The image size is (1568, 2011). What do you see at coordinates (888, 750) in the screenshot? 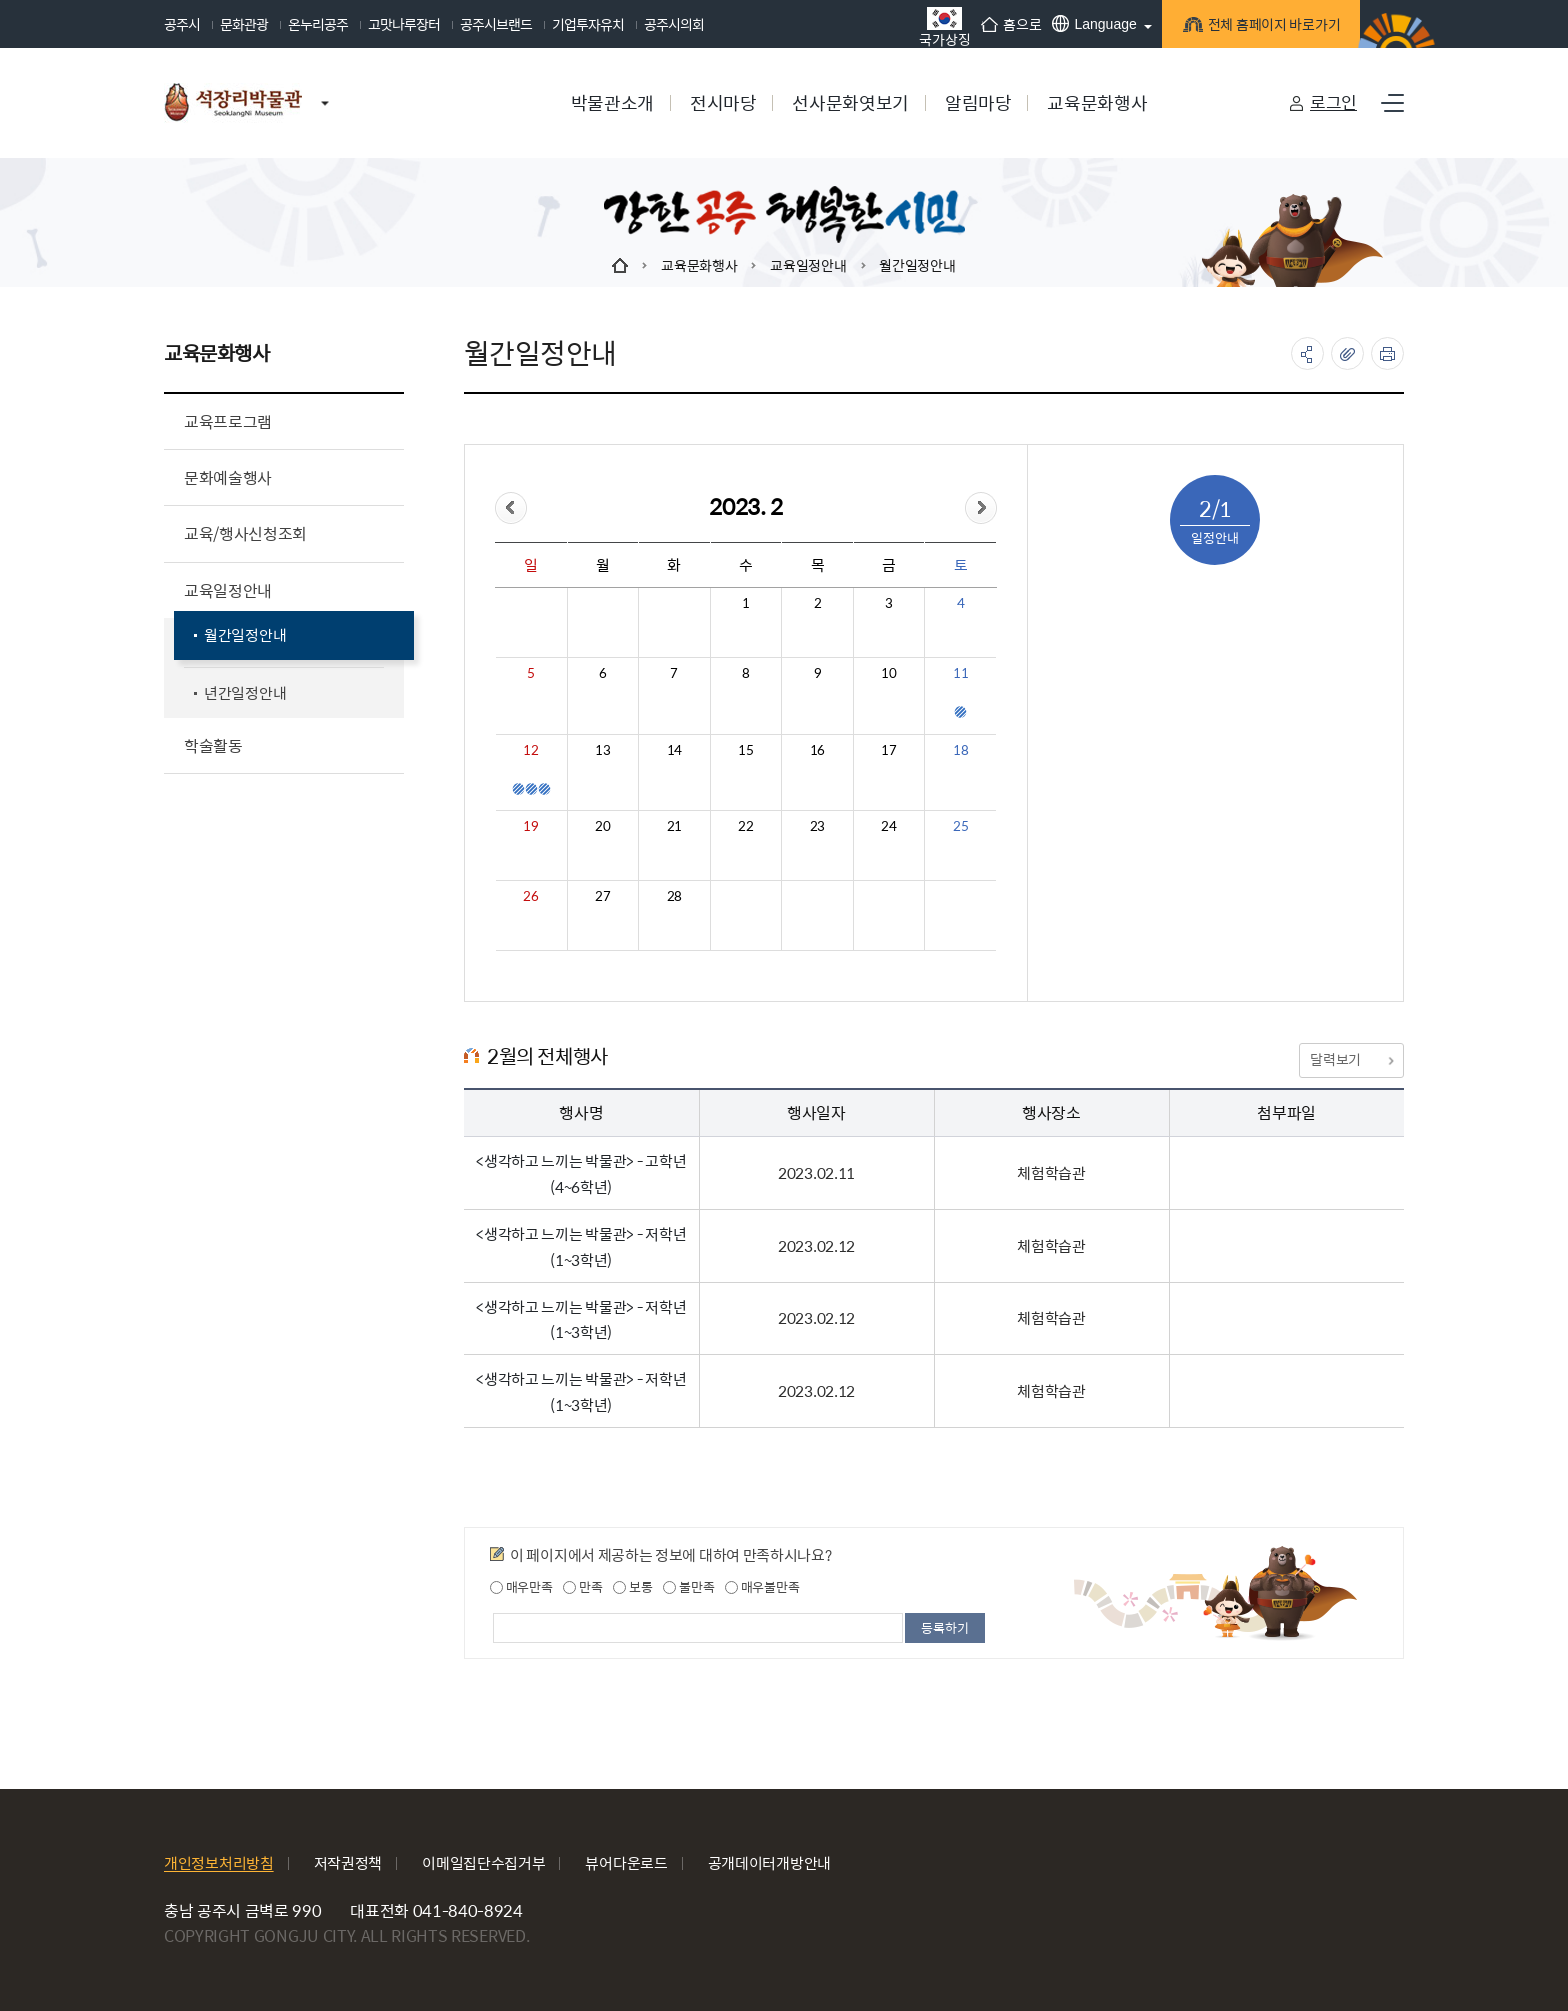
I see `17` at bounding box center [888, 750].